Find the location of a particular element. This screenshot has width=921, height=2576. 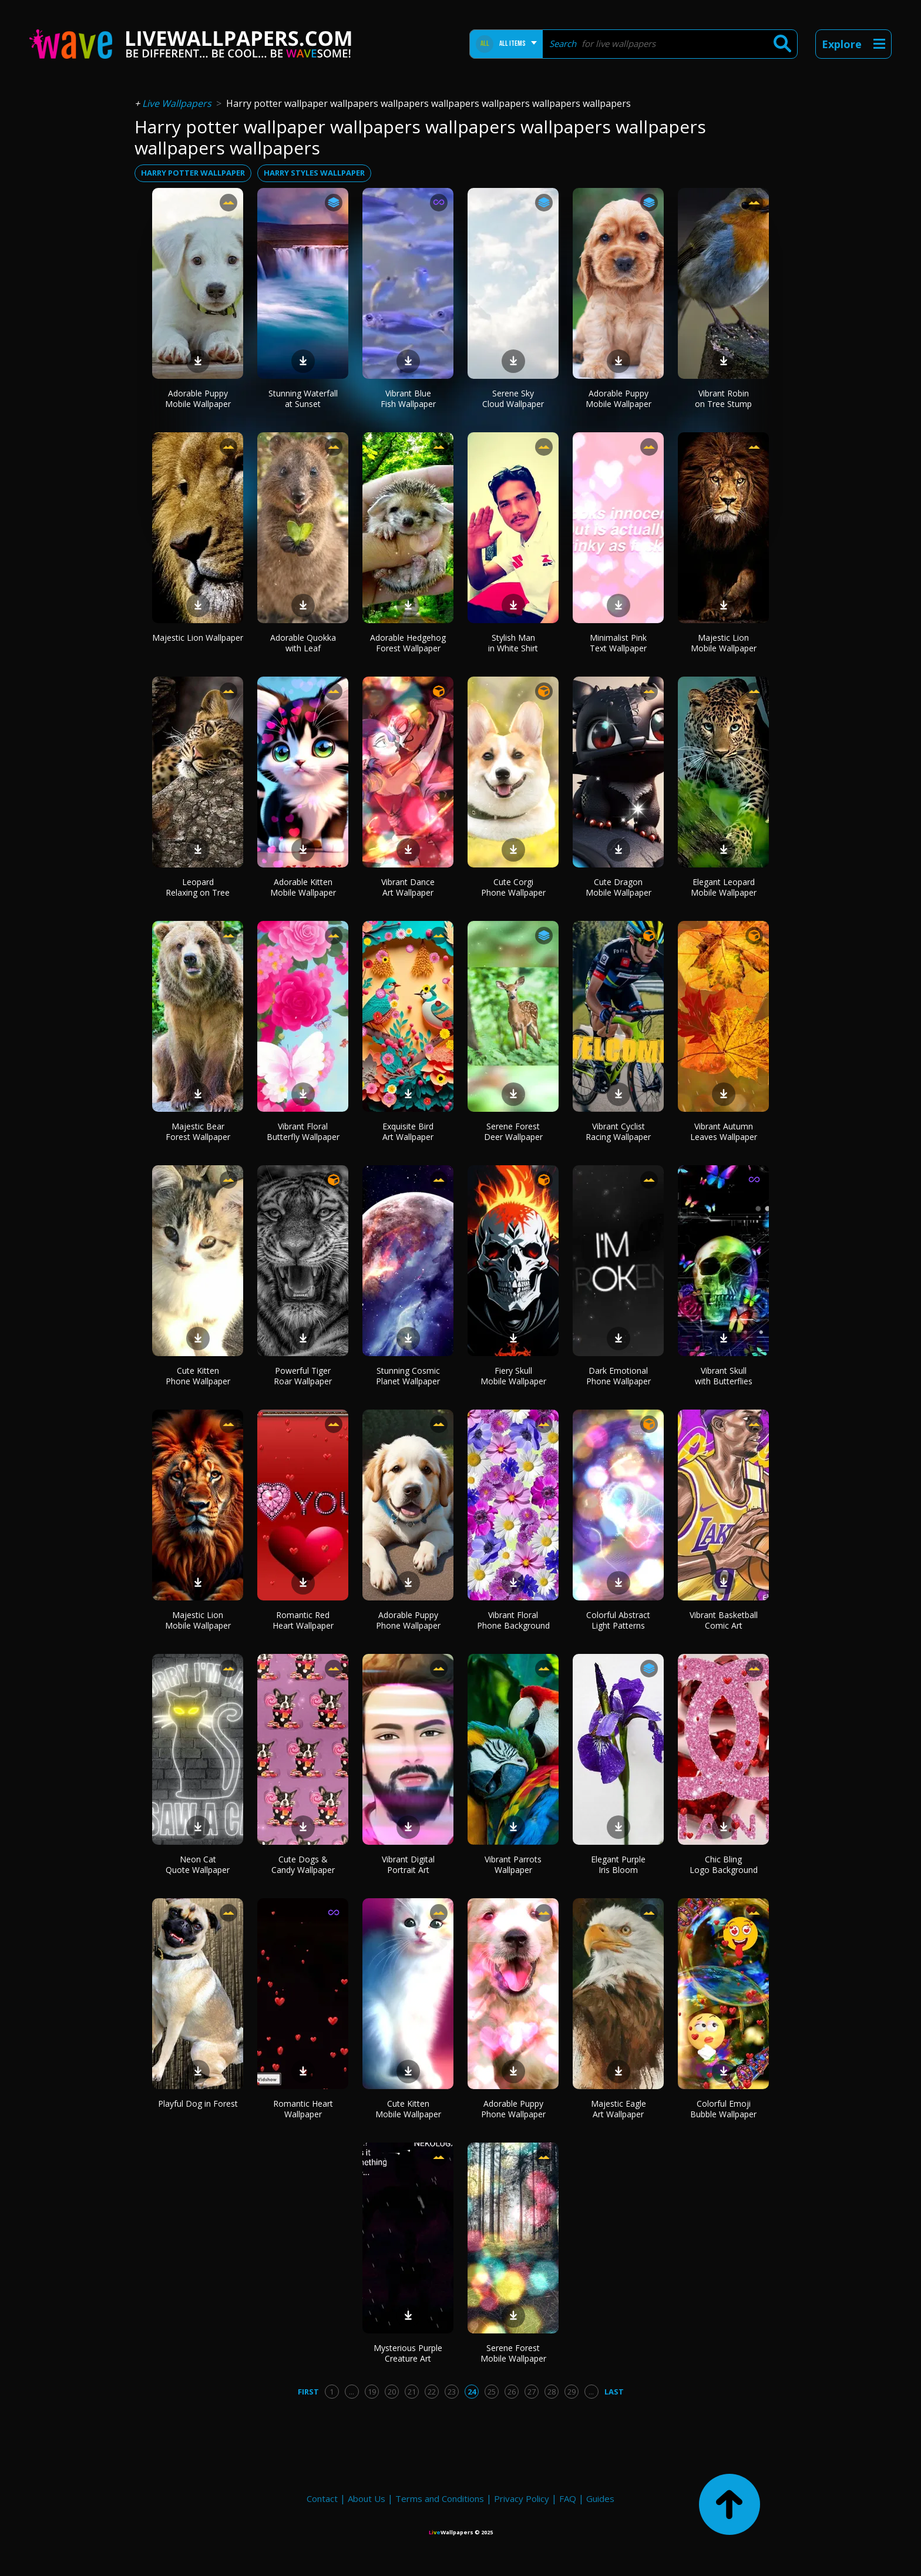

29 is located at coordinates (571, 2391).